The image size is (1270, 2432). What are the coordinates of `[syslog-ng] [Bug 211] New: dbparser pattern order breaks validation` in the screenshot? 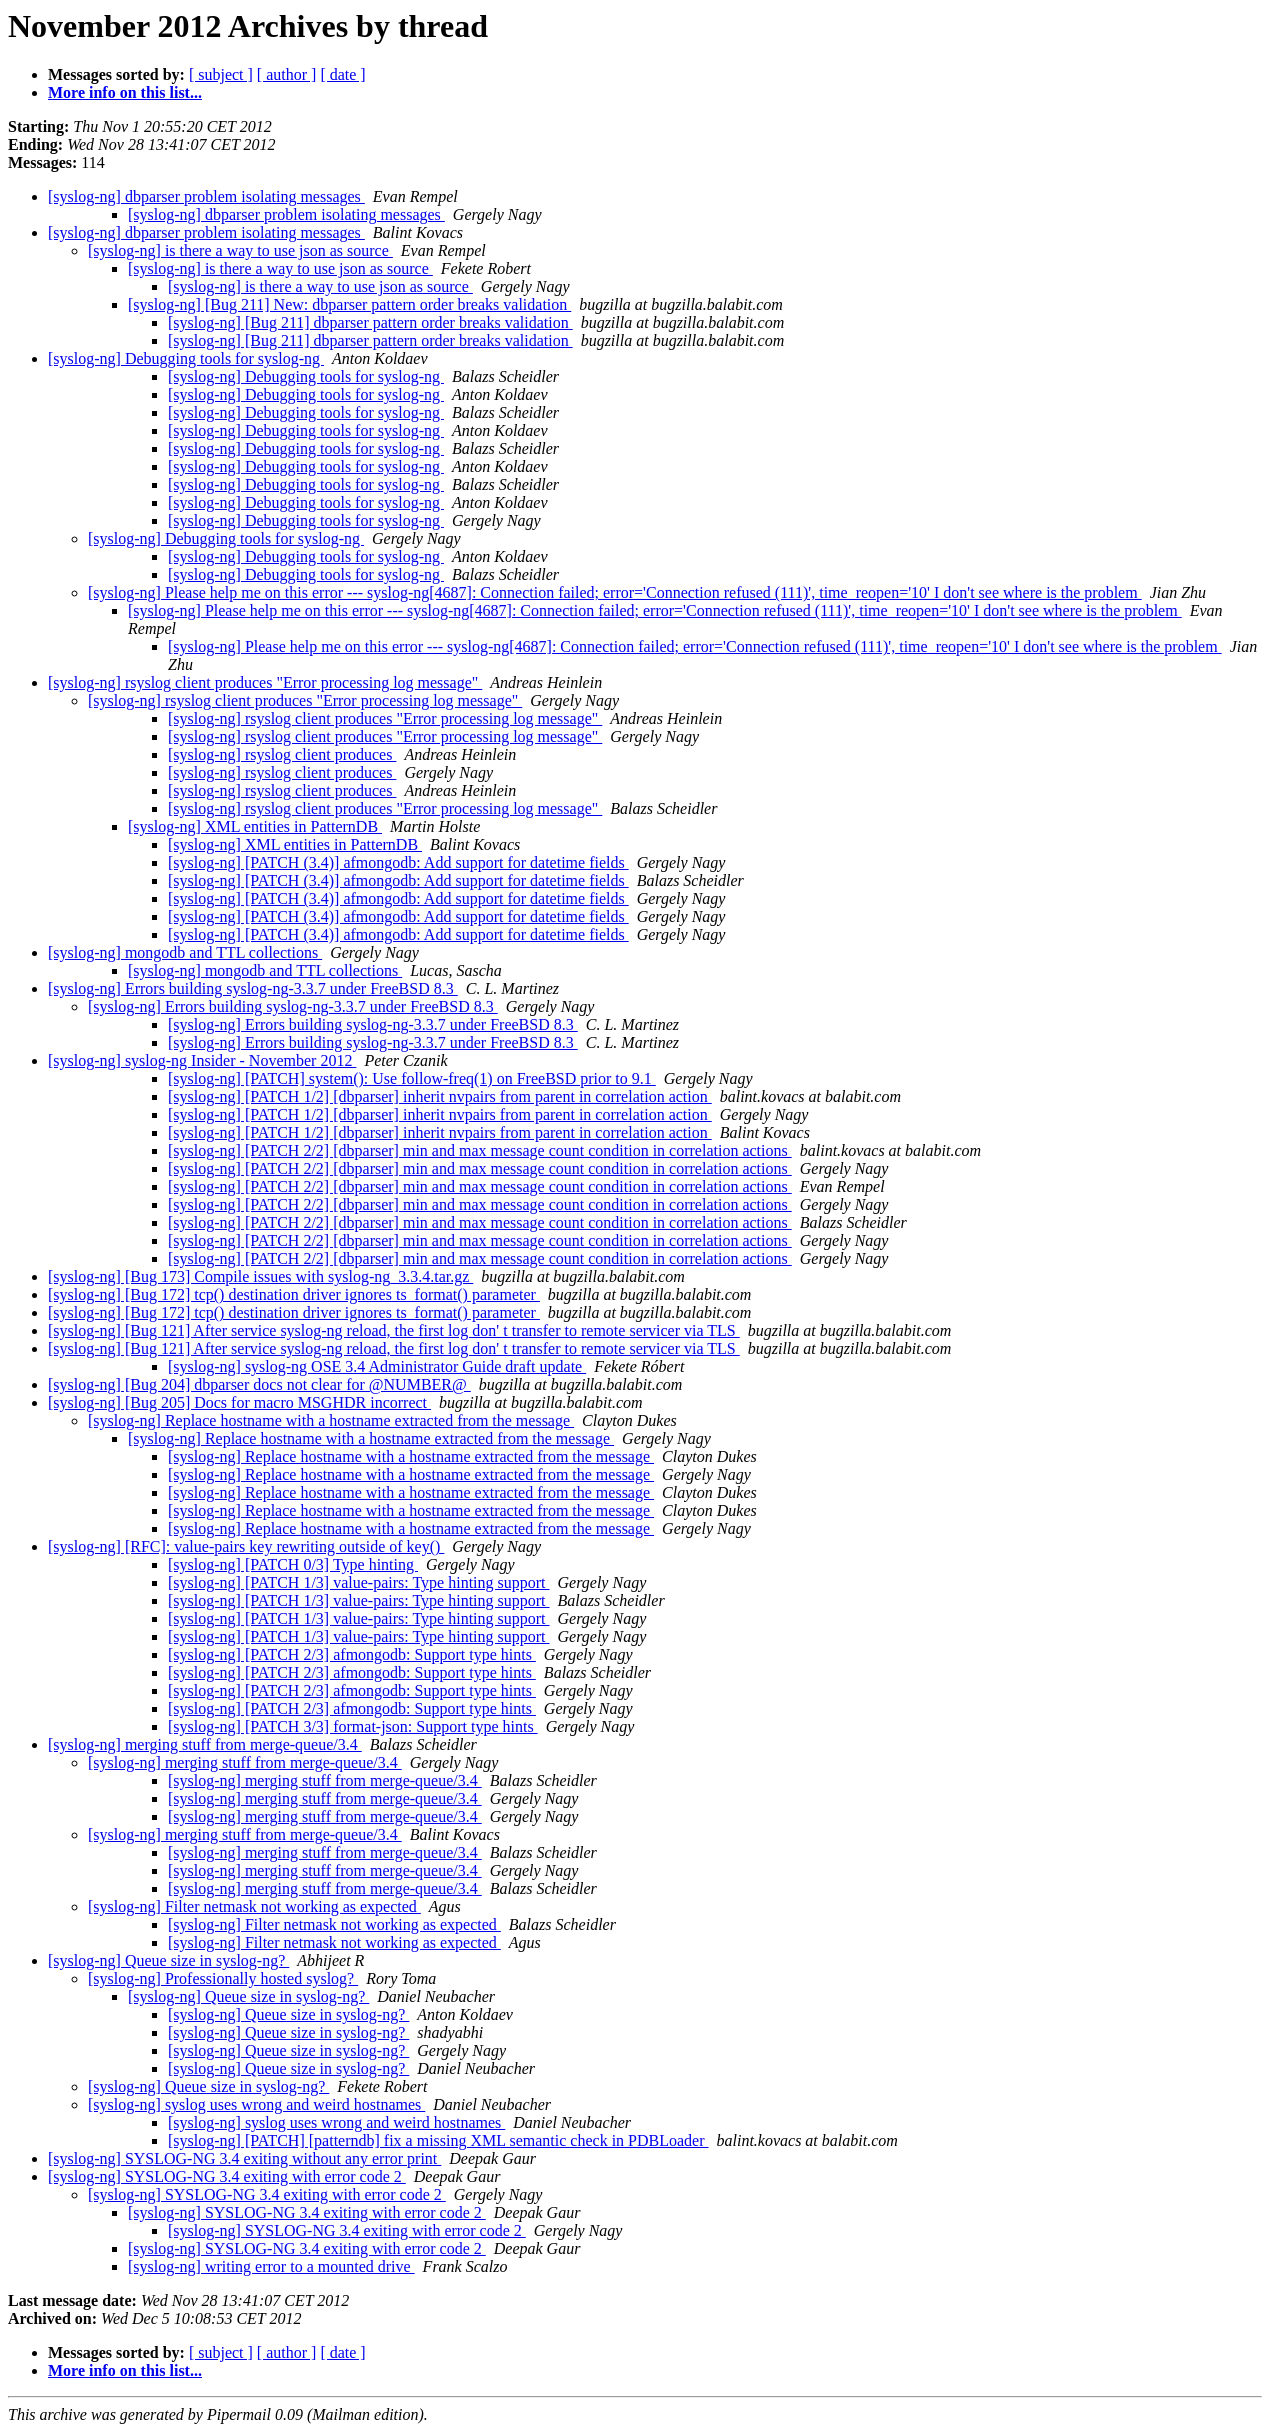 It's located at (349, 304).